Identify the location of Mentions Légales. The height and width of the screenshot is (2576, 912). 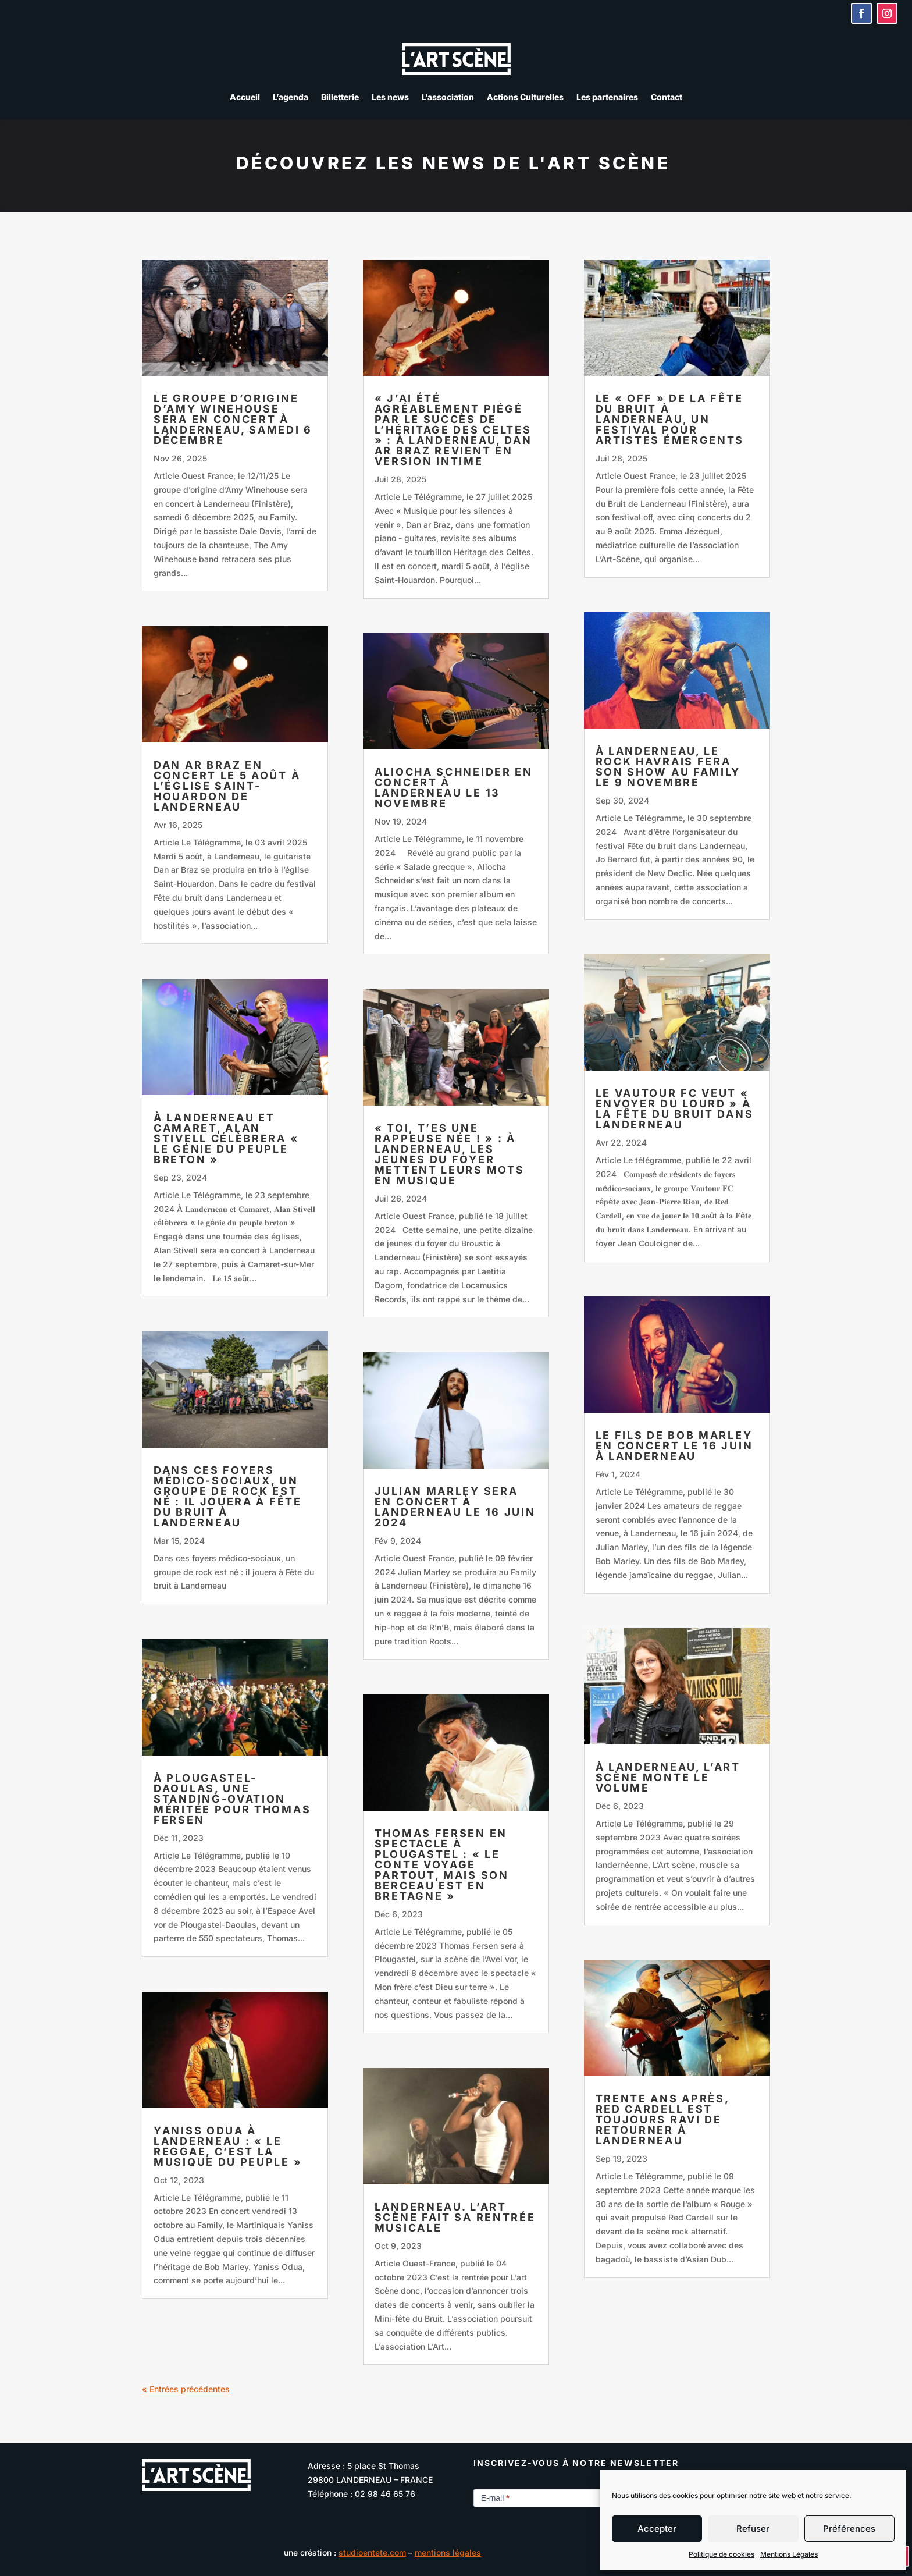
(789, 2554).